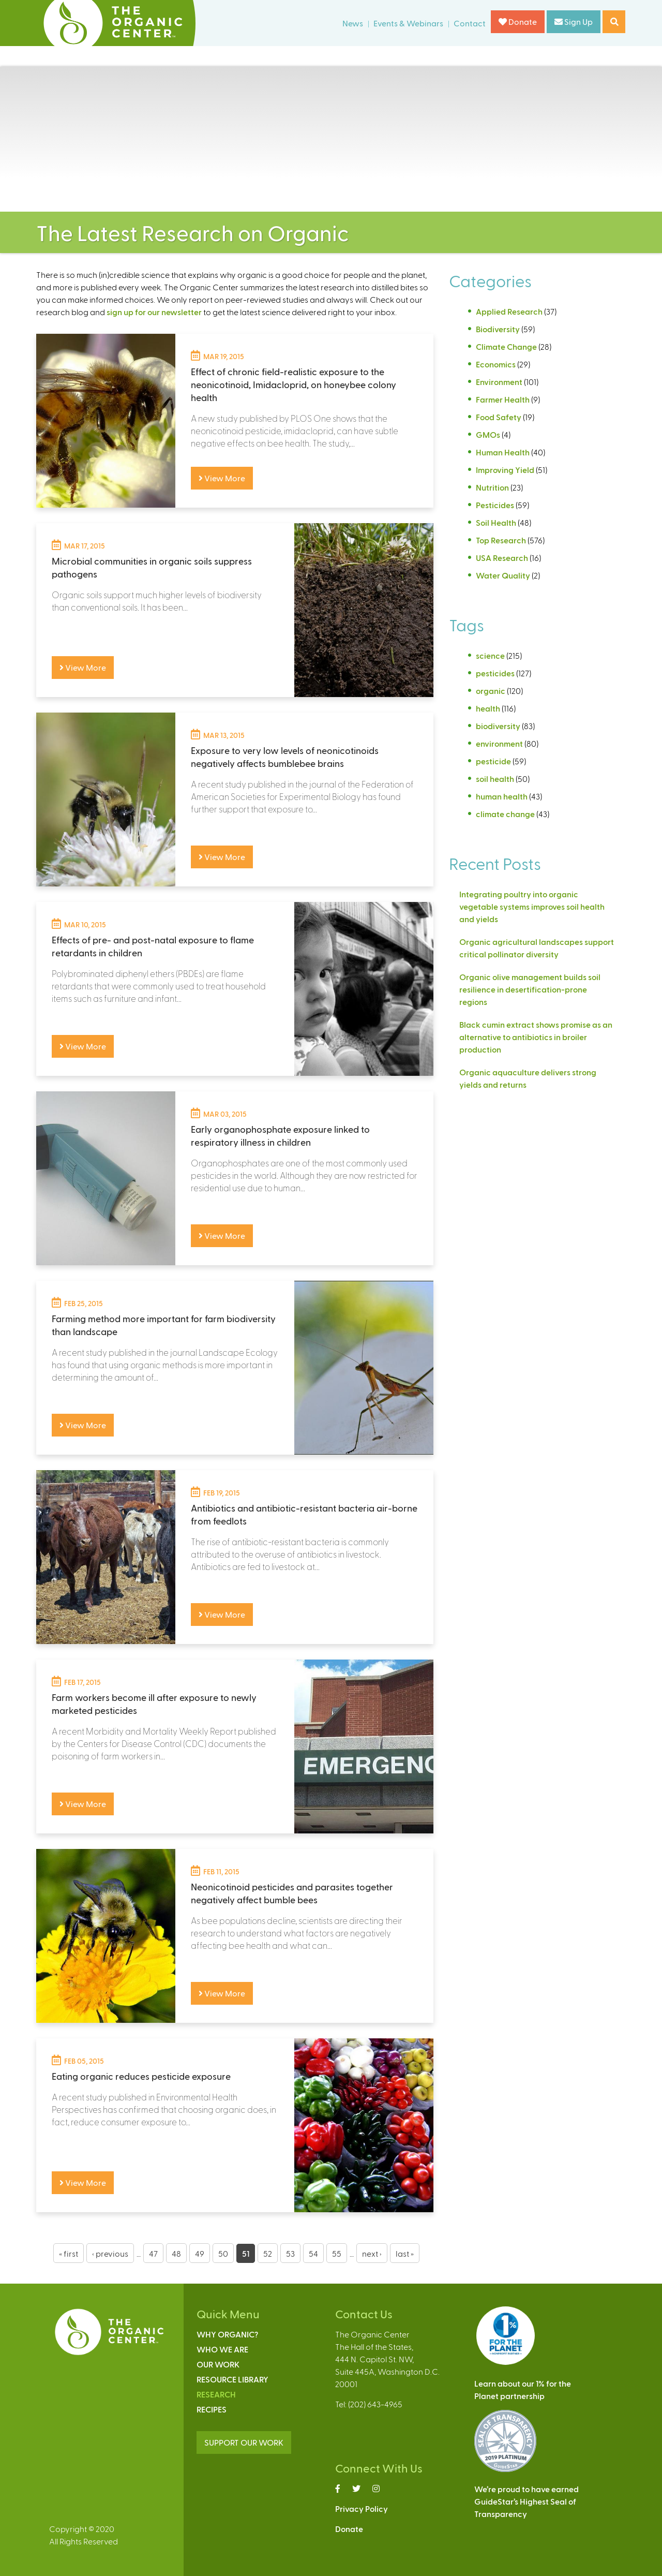  What do you see at coordinates (176, 2253) in the screenshot?
I see `48` at bounding box center [176, 2253].